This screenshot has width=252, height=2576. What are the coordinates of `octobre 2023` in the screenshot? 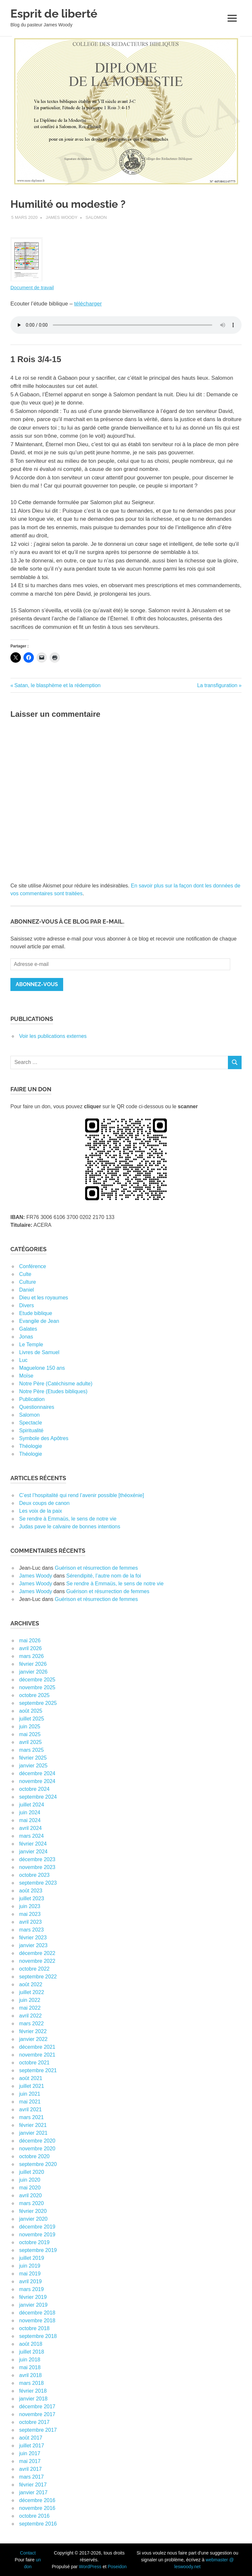 It's located at (34, 1875).